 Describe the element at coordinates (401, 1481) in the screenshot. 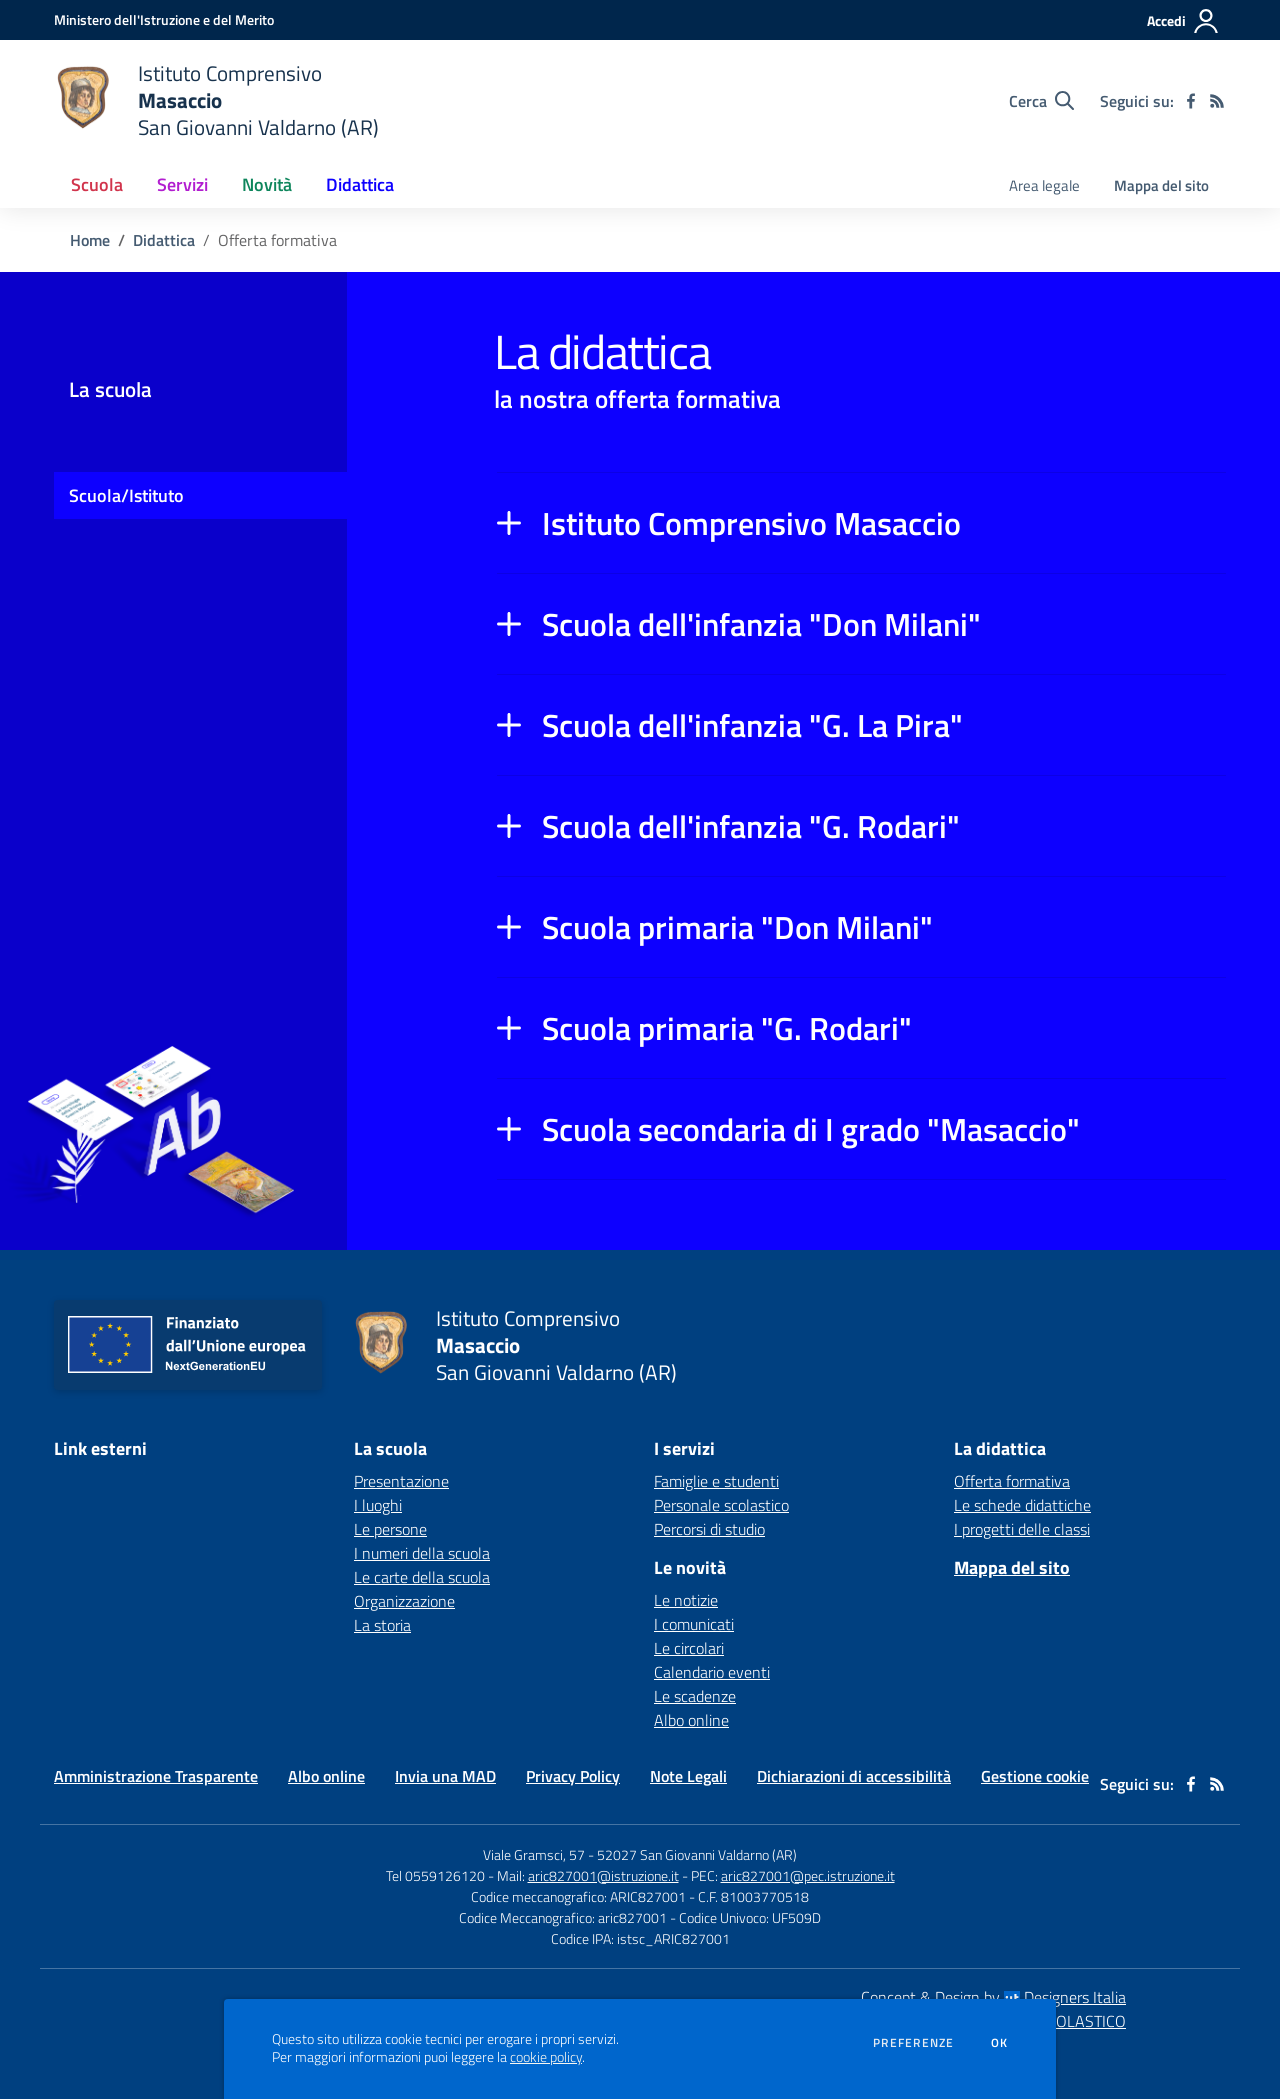

I see `Presentazione` at that location.